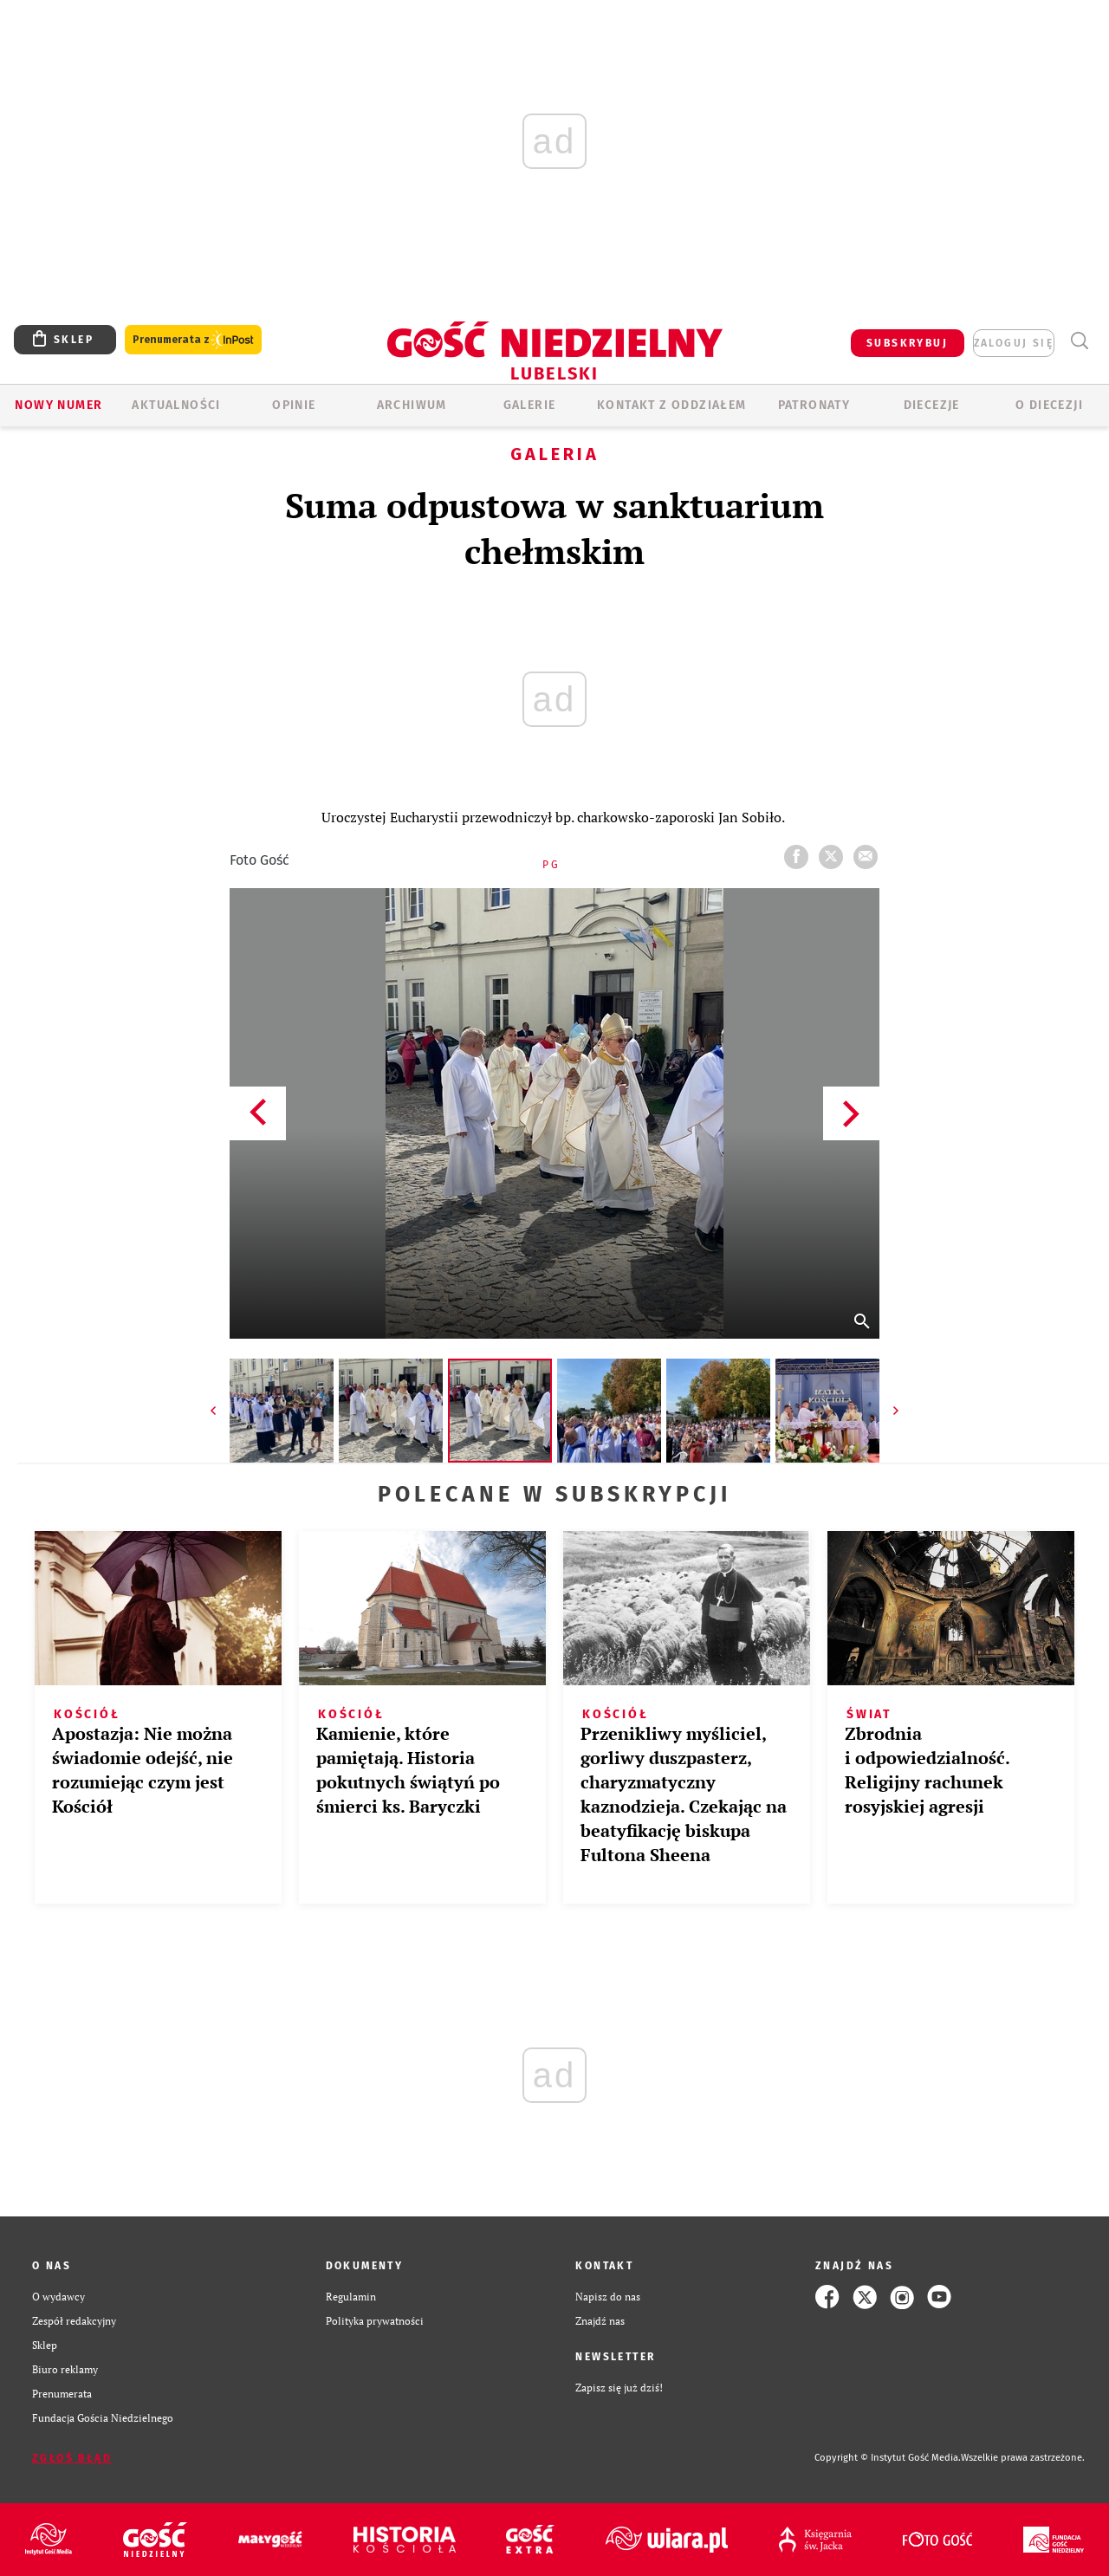  I want to click on Wyszukiwarka, so click(1079, 341).